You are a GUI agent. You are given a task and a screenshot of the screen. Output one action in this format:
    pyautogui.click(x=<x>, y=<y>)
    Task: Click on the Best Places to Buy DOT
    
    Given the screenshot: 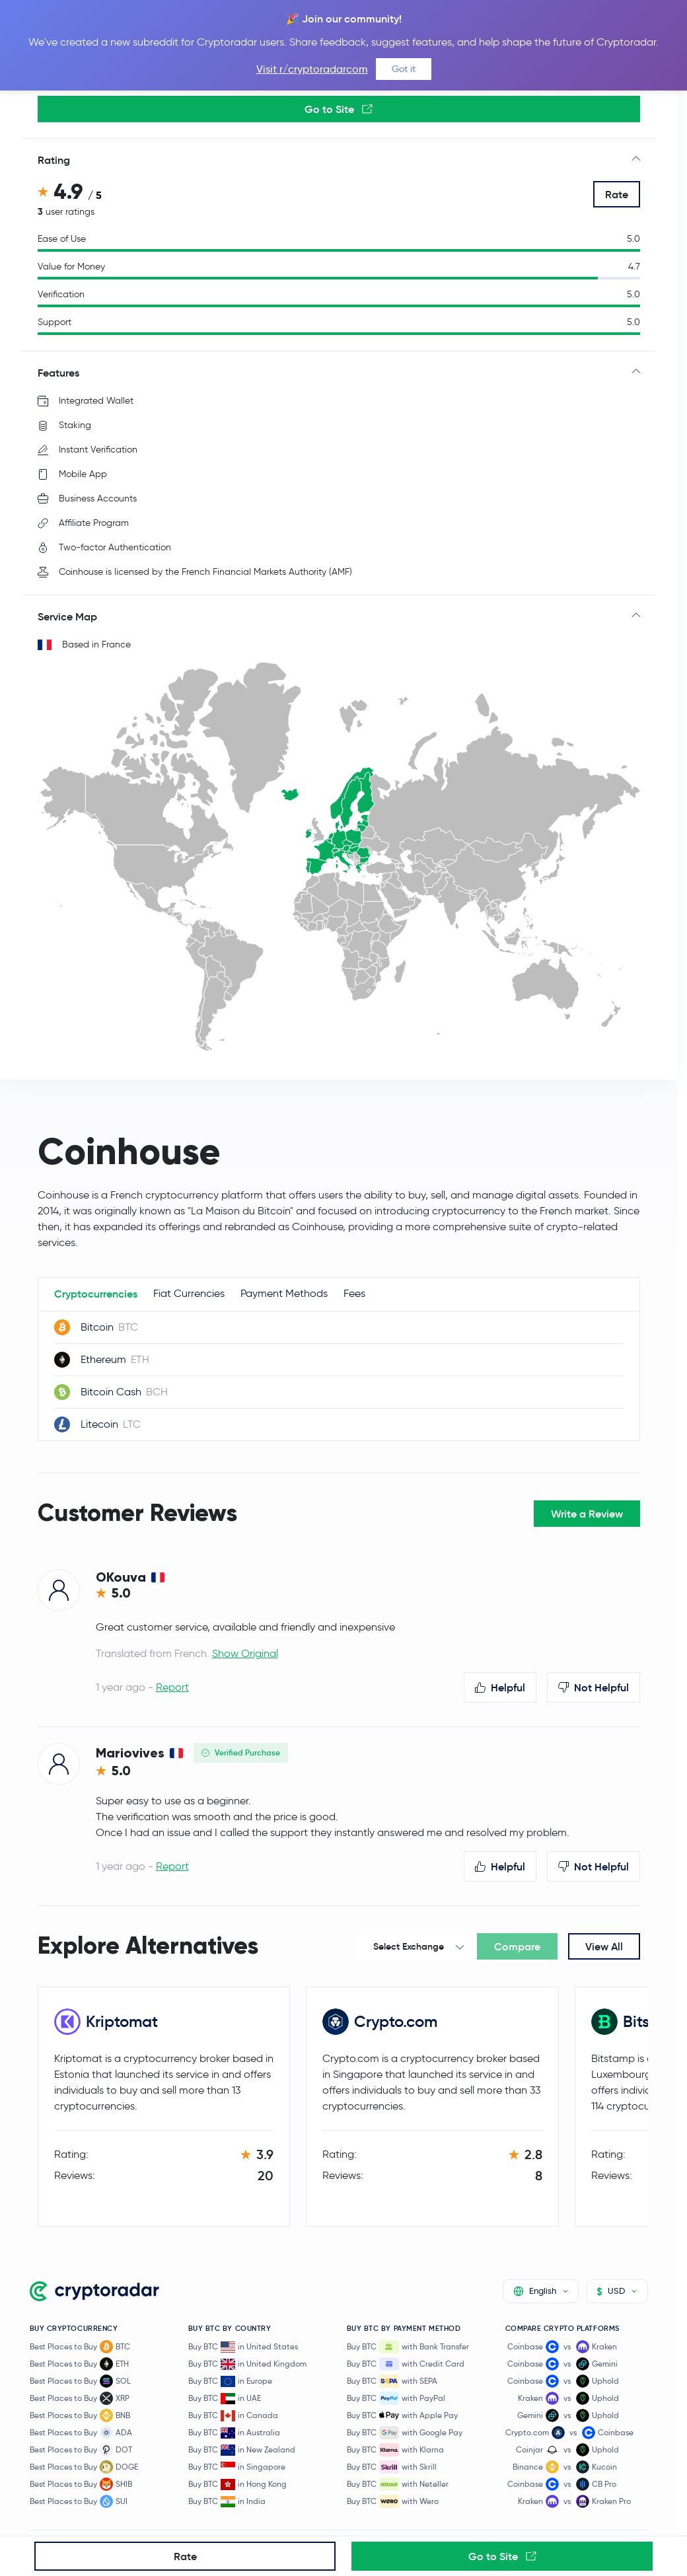 What is the action you would take?
    pyautogui.click(x=81, y=2449)
    